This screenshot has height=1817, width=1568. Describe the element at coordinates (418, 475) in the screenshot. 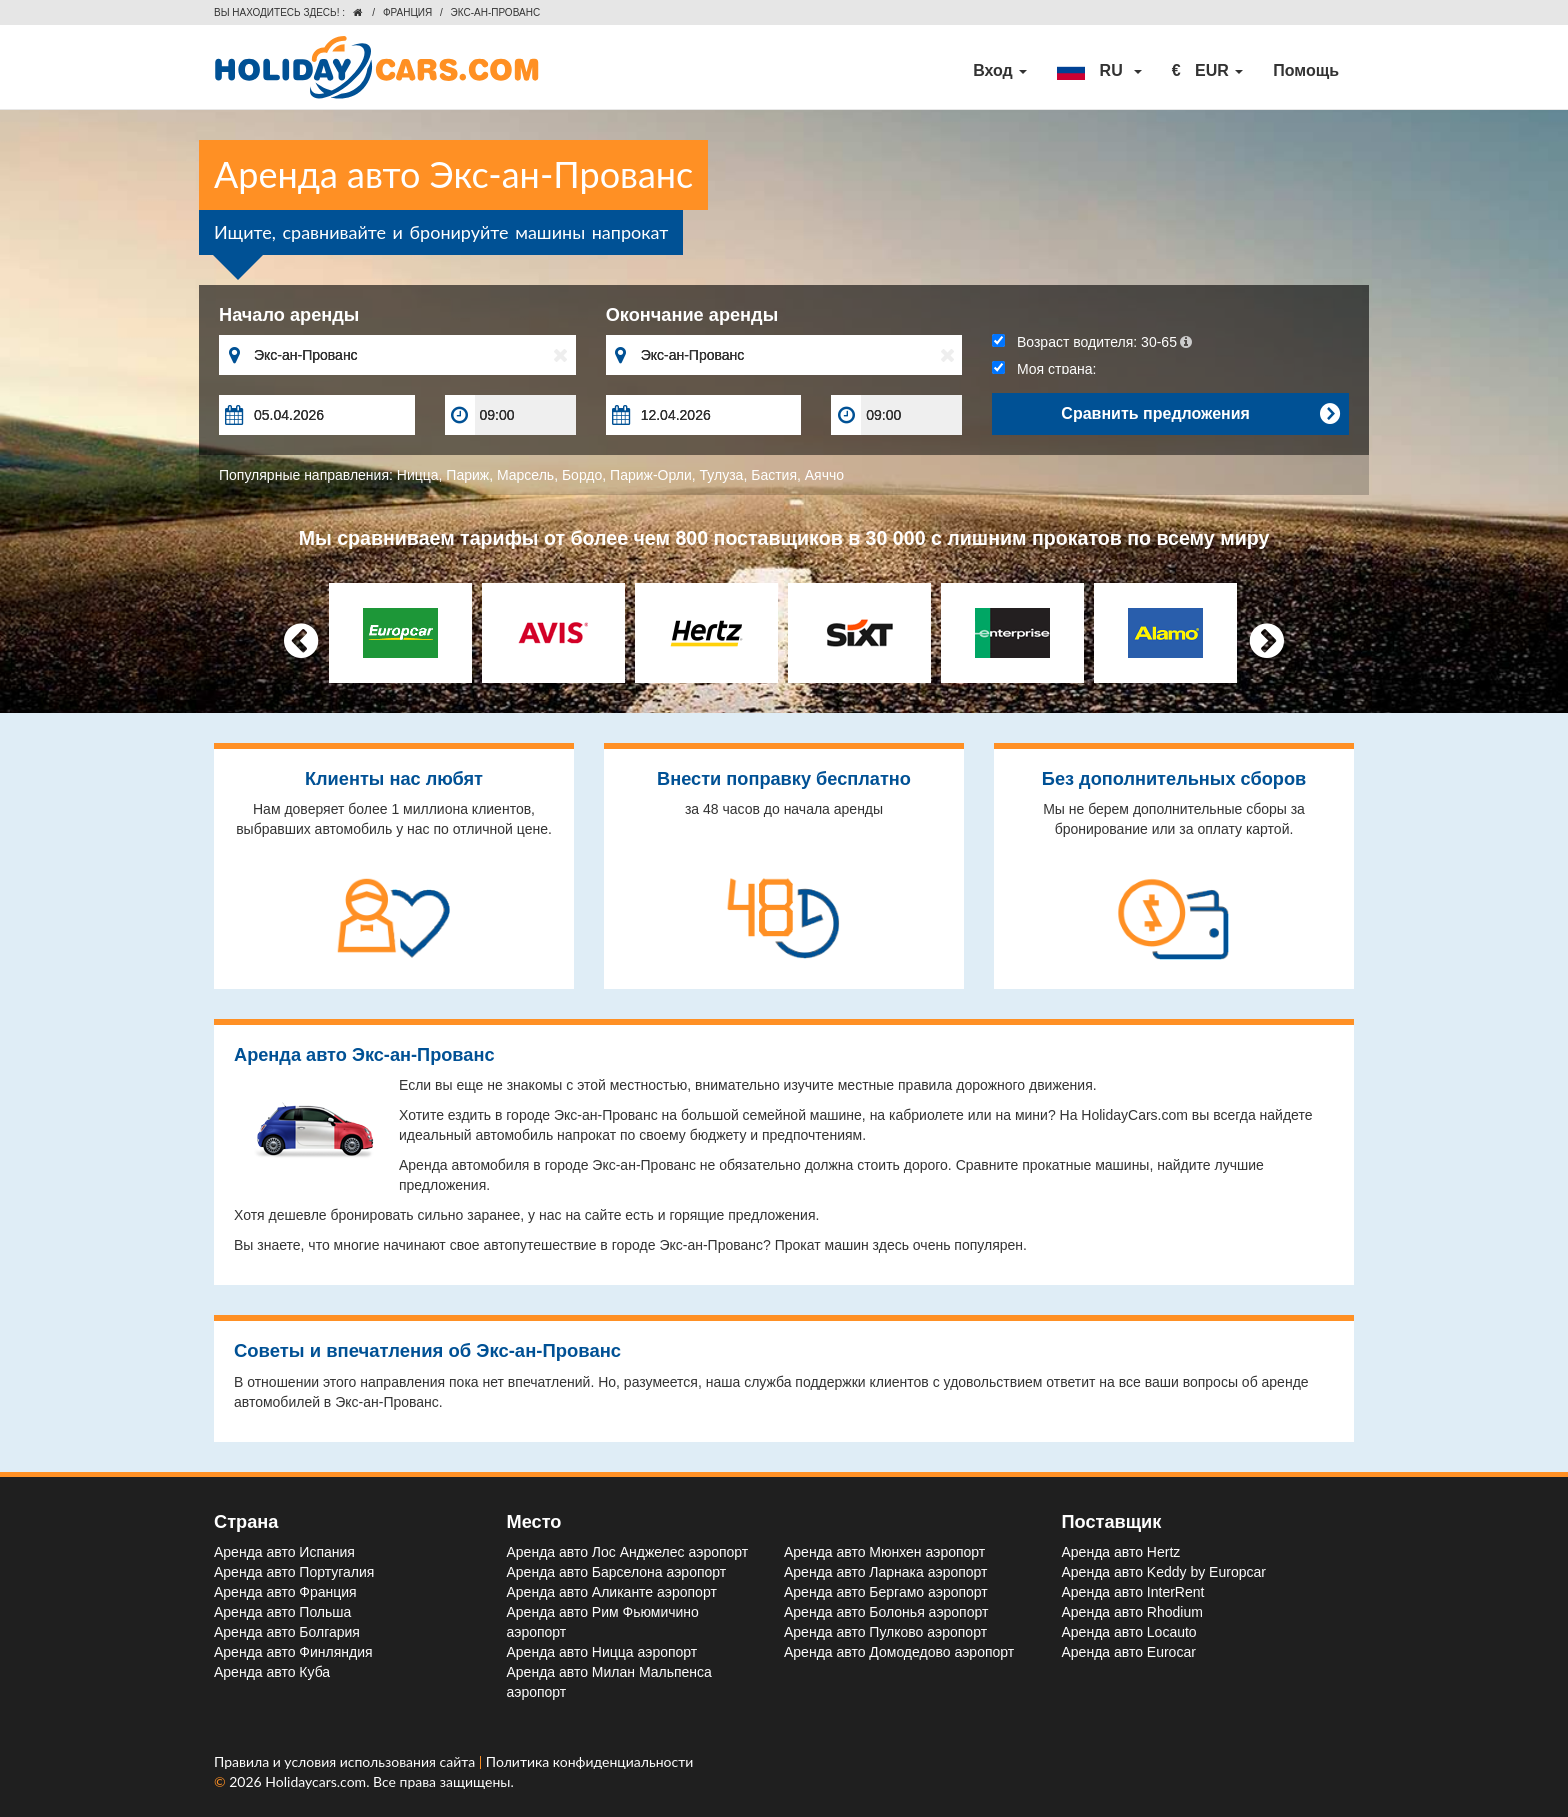

I see `Ницца` at that location.